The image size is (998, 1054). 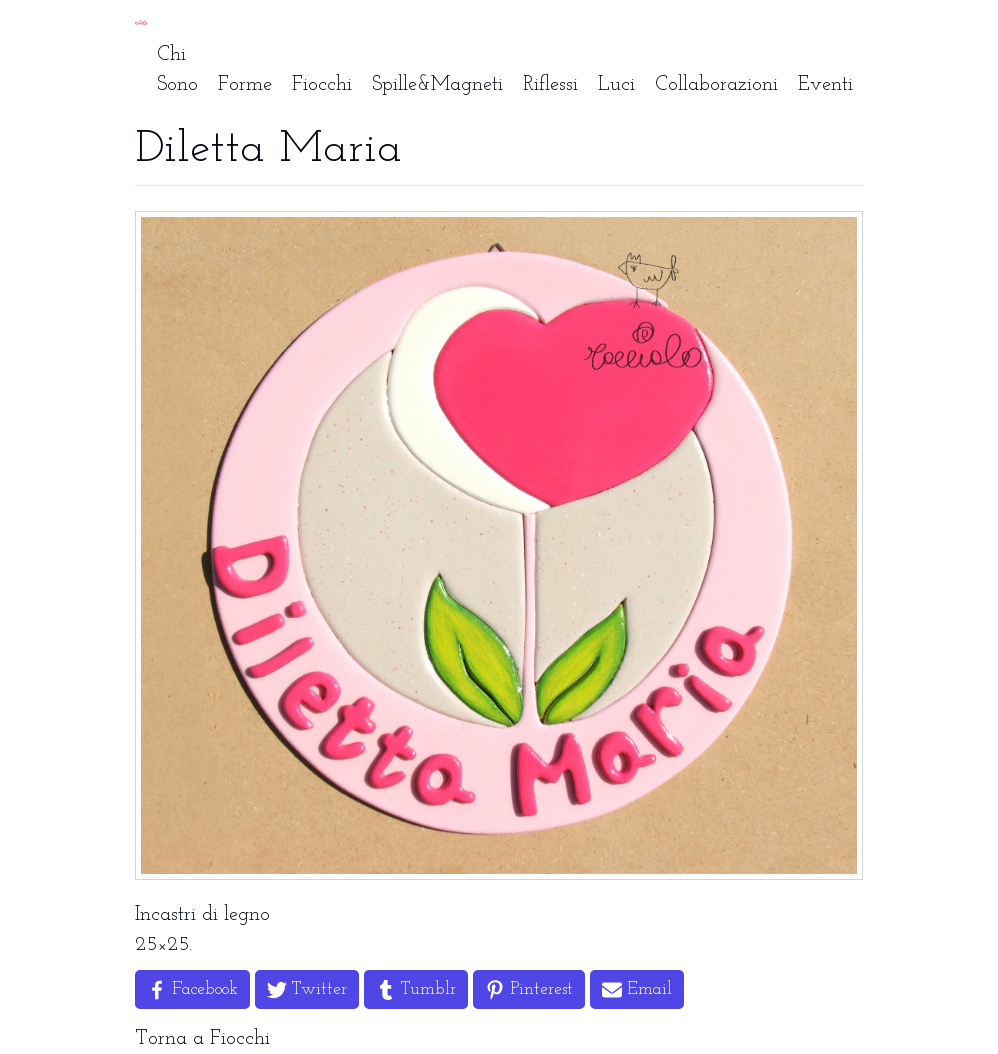 What do you see at coordinates (529, 989) in the screenshot?
I see `[Share on Pinterest]` at bounding box center [529, 989].